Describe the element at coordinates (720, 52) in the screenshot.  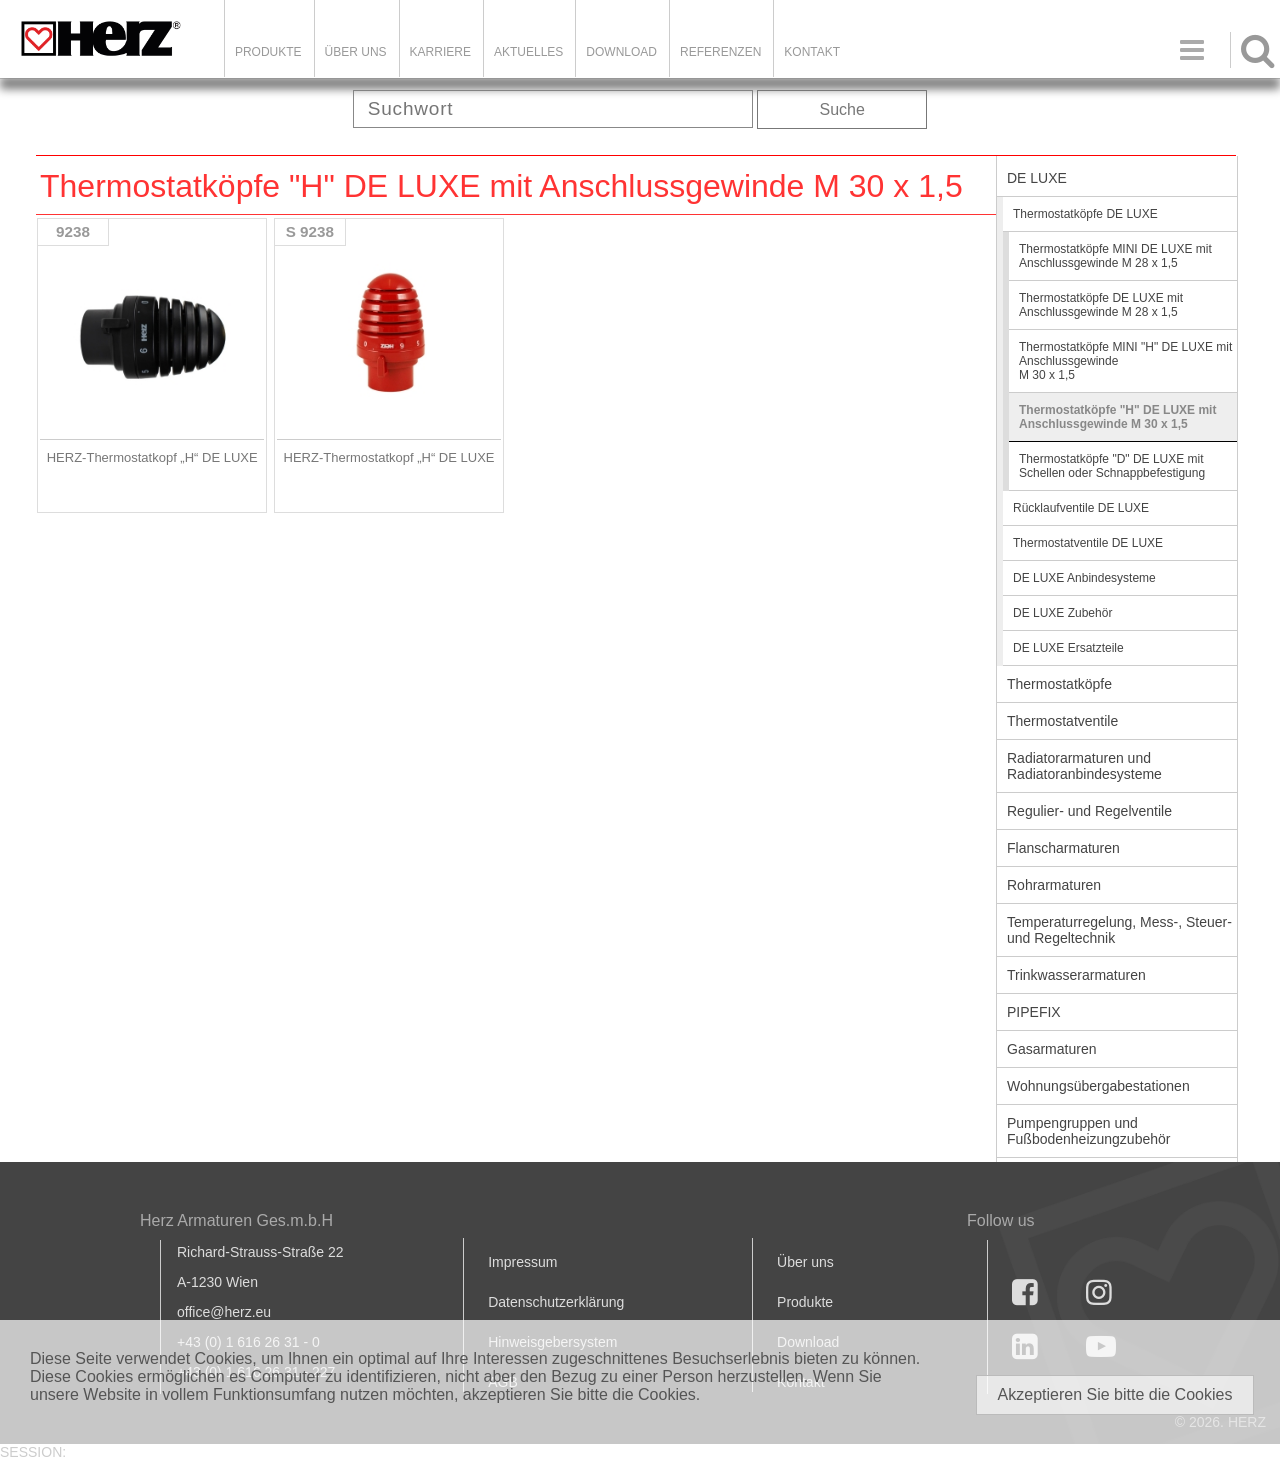
I see `Referenzen` at that location.